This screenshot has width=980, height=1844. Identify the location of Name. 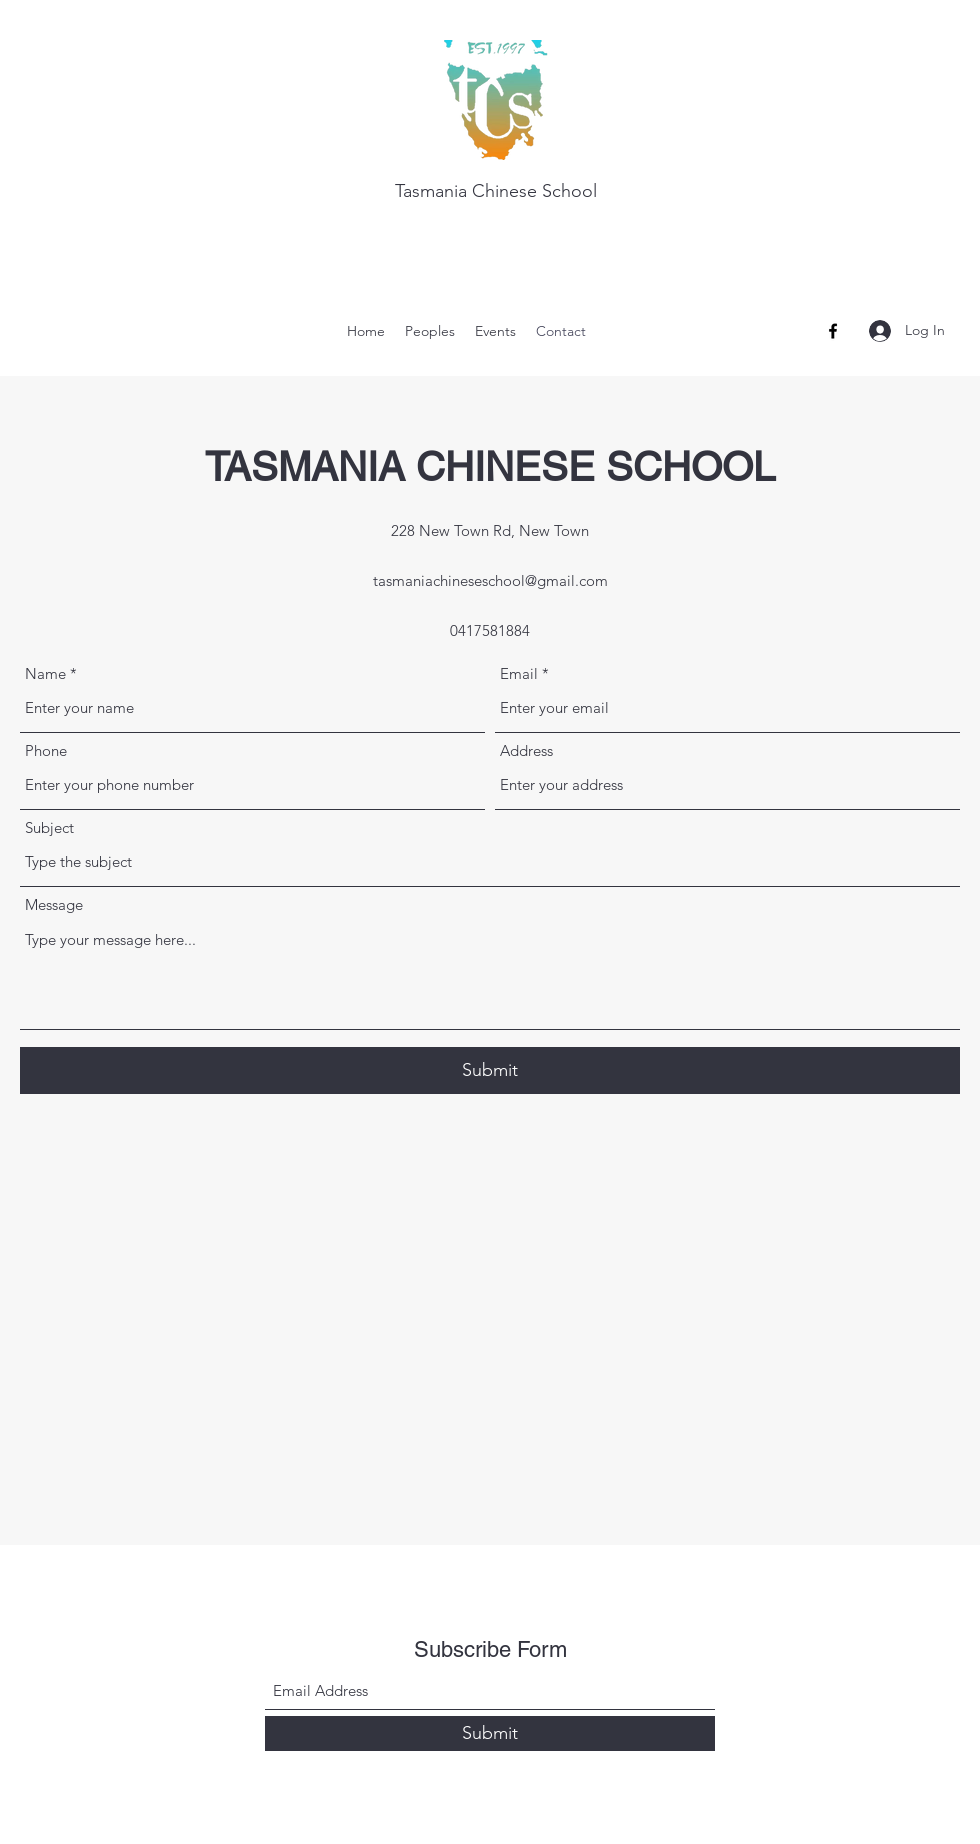
(45, 673).